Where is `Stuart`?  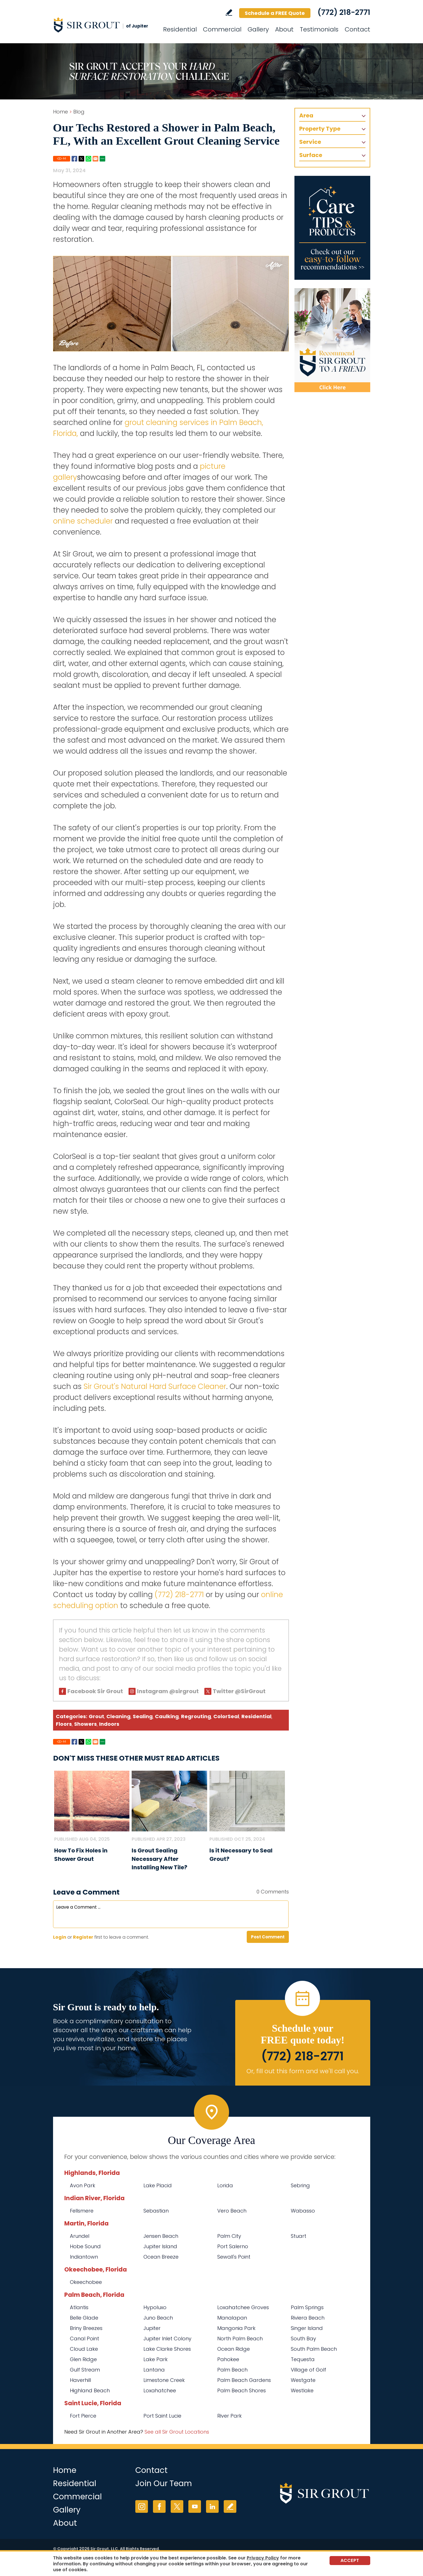 Stuart is located at coordinates (298, 2235).